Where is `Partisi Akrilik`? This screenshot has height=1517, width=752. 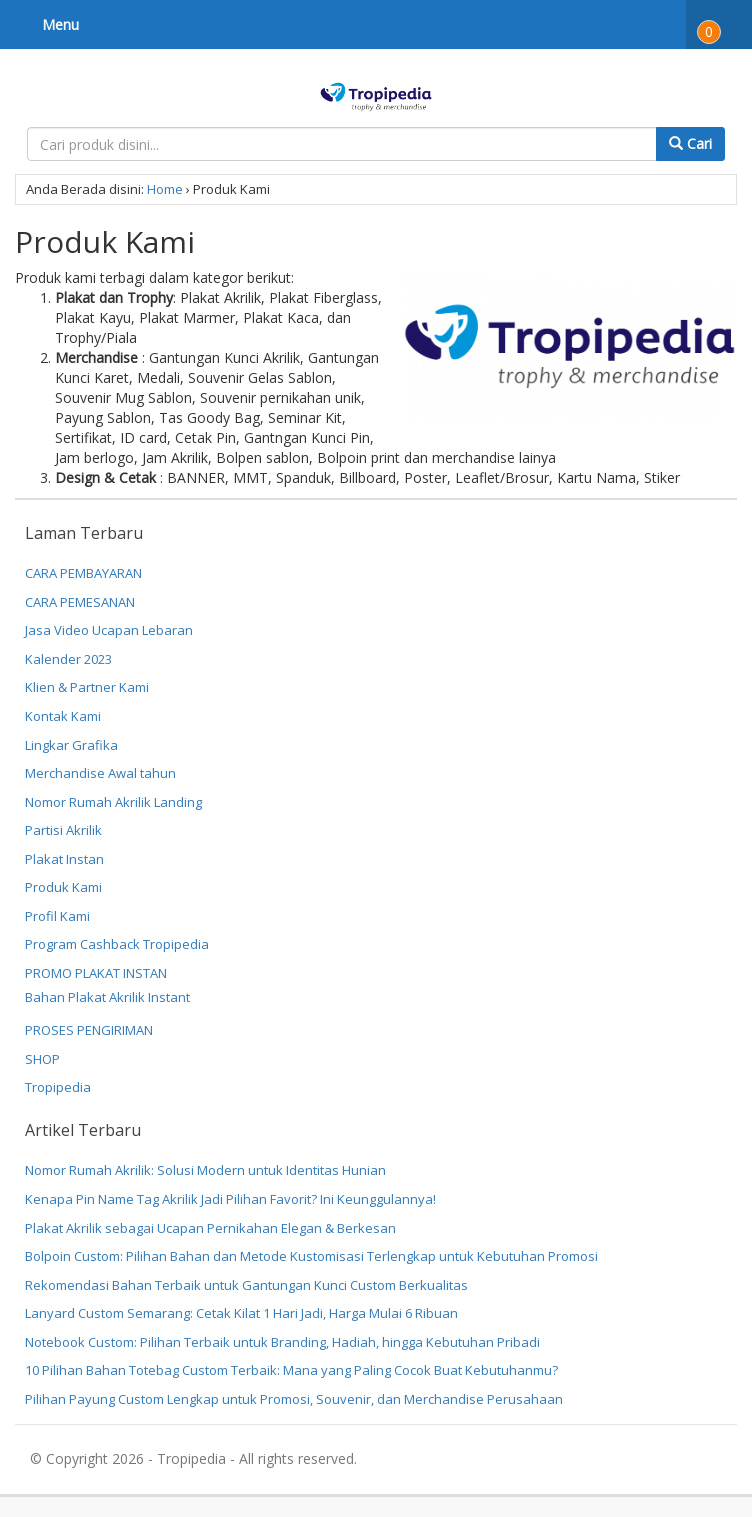
Partisi Akrilik is located at coordinates (63, 830).